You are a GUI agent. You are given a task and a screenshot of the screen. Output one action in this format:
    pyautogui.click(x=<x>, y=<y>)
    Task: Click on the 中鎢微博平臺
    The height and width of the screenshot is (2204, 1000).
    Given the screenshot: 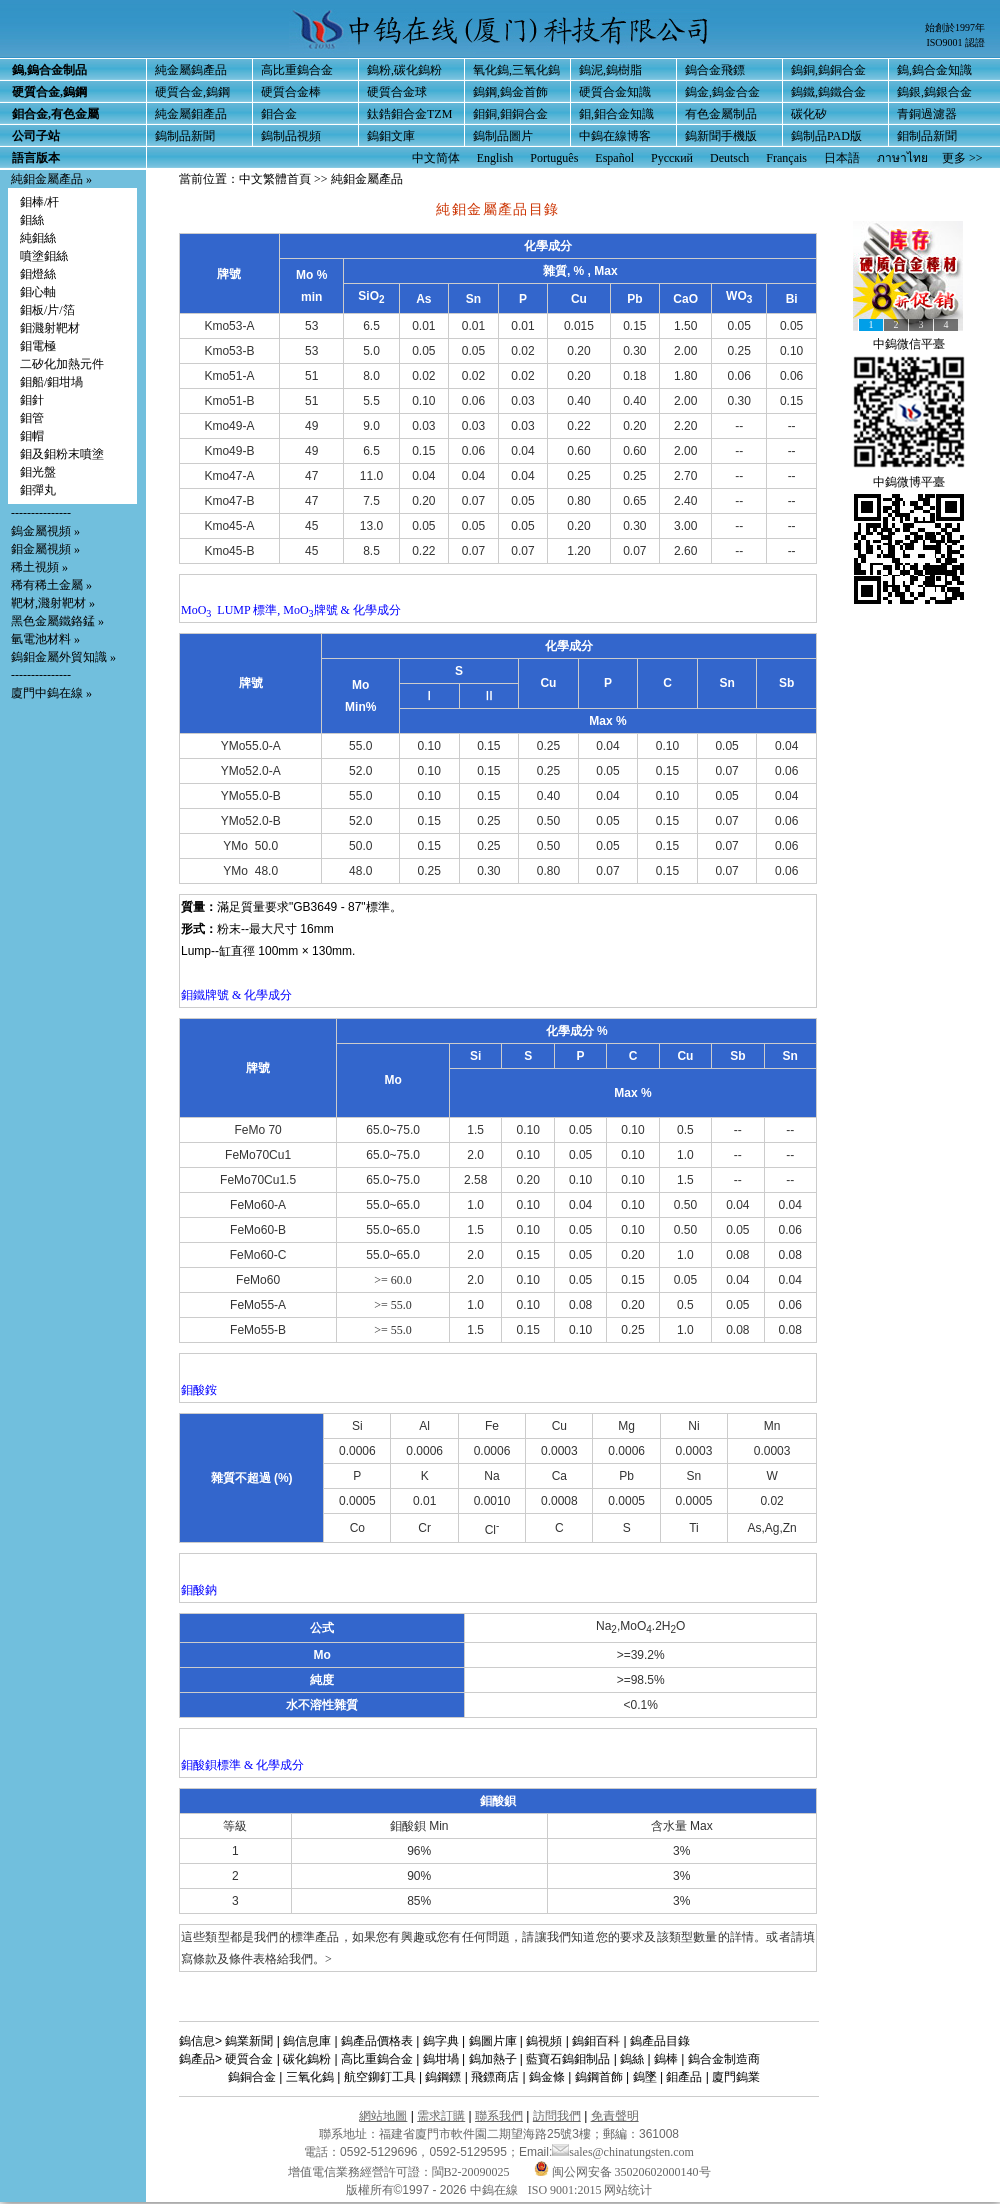 What is the action you would take?
    pyautogui.click(x=909, y=482)
    